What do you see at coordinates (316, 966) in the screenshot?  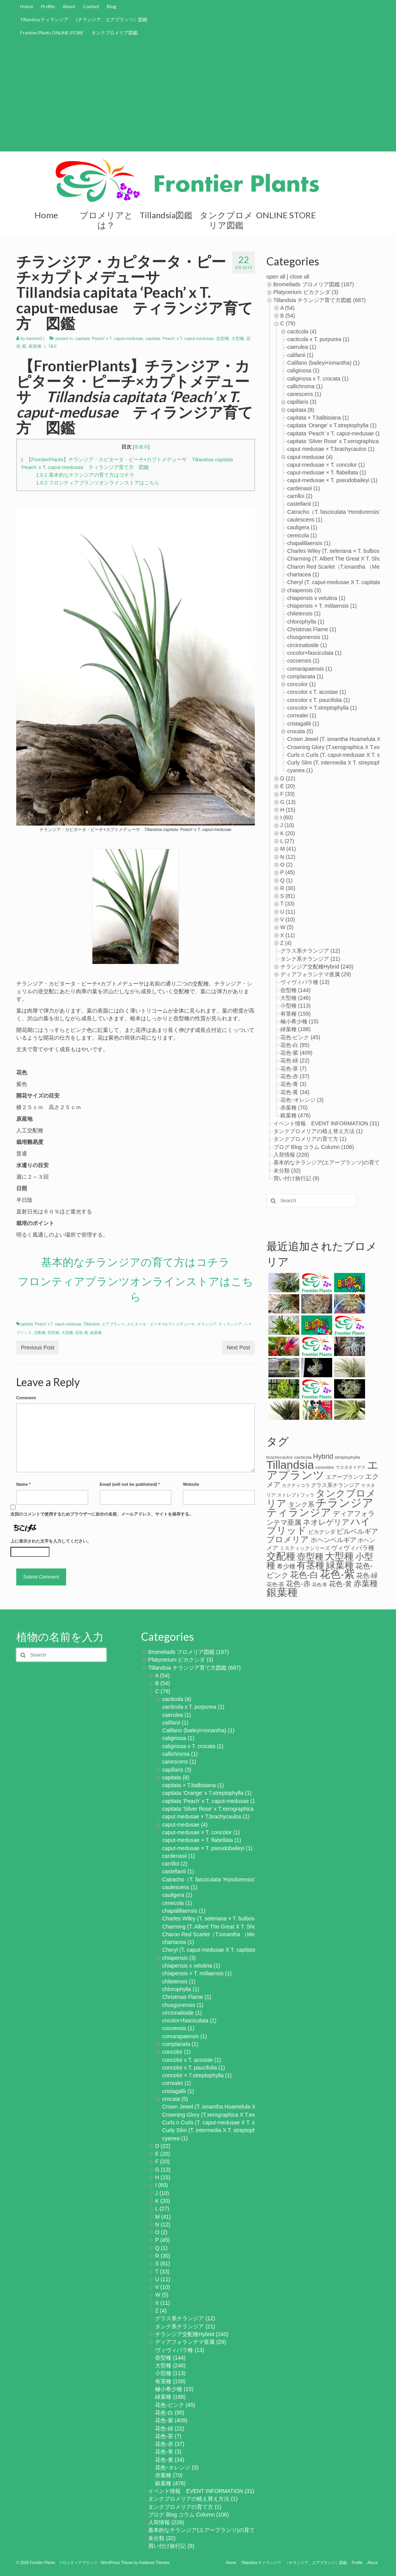 I see `チランジア交配種Hybrid (240)` at bounding box center [316, 966].